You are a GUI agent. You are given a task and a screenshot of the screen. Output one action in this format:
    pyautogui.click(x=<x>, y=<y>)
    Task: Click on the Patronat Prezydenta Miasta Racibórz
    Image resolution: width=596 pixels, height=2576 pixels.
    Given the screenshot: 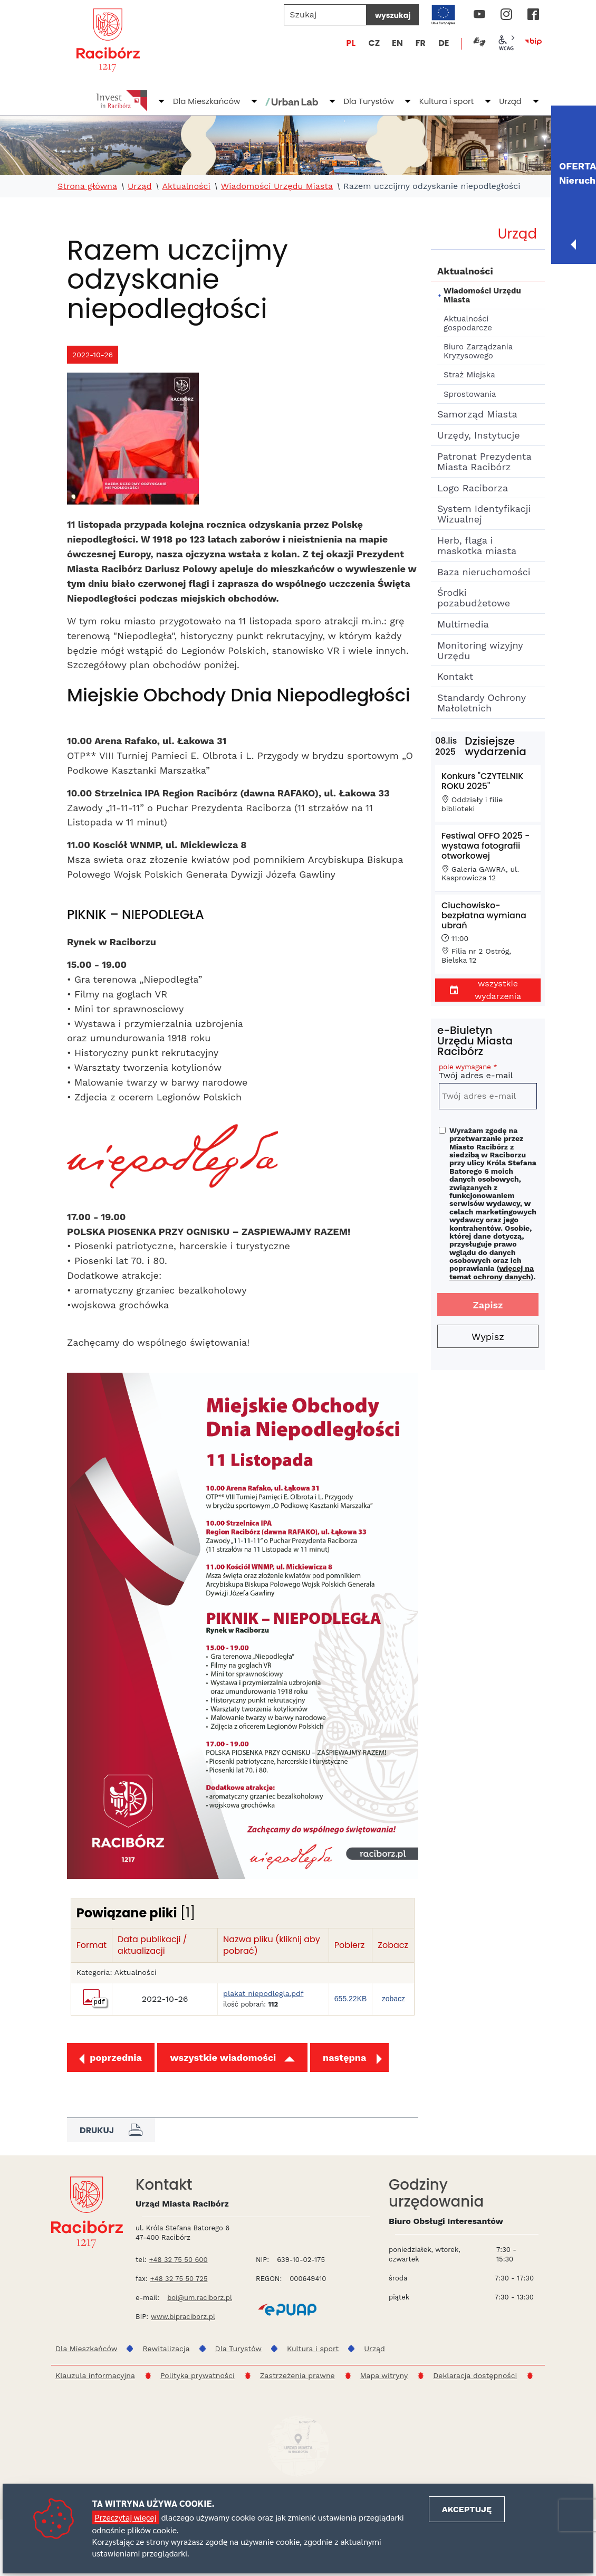 What is the action you would take?
    pyautogui.click(x=484, y=461)
    